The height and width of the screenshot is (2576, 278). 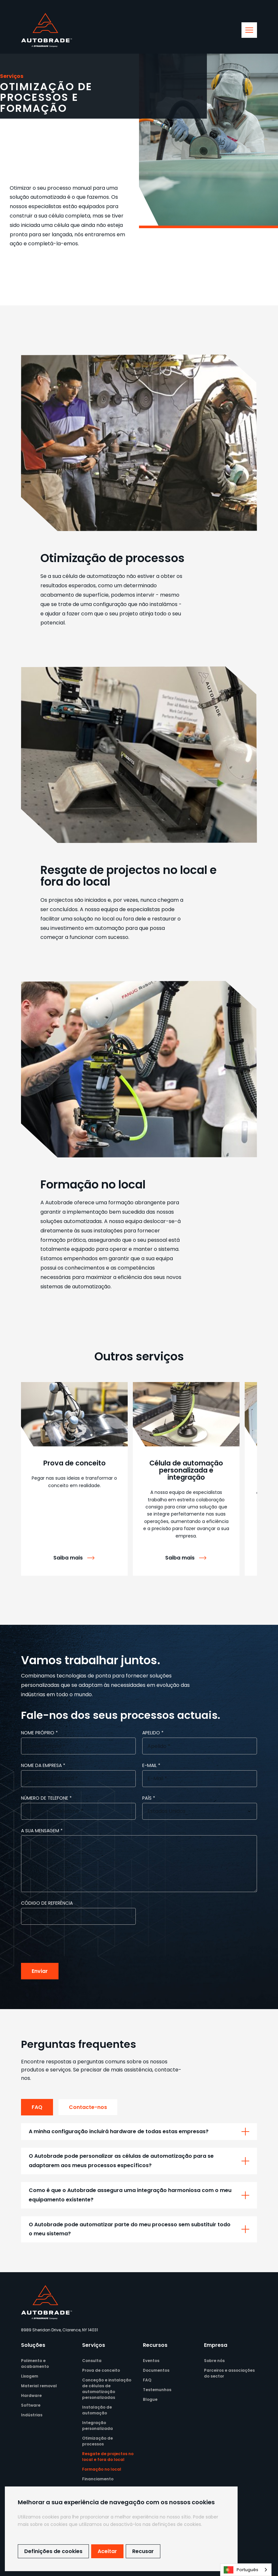 What do you see at coordinates (53, 2551) in the screenshot?
I see `Definições de cookies` at bounding box center [53, 2551].